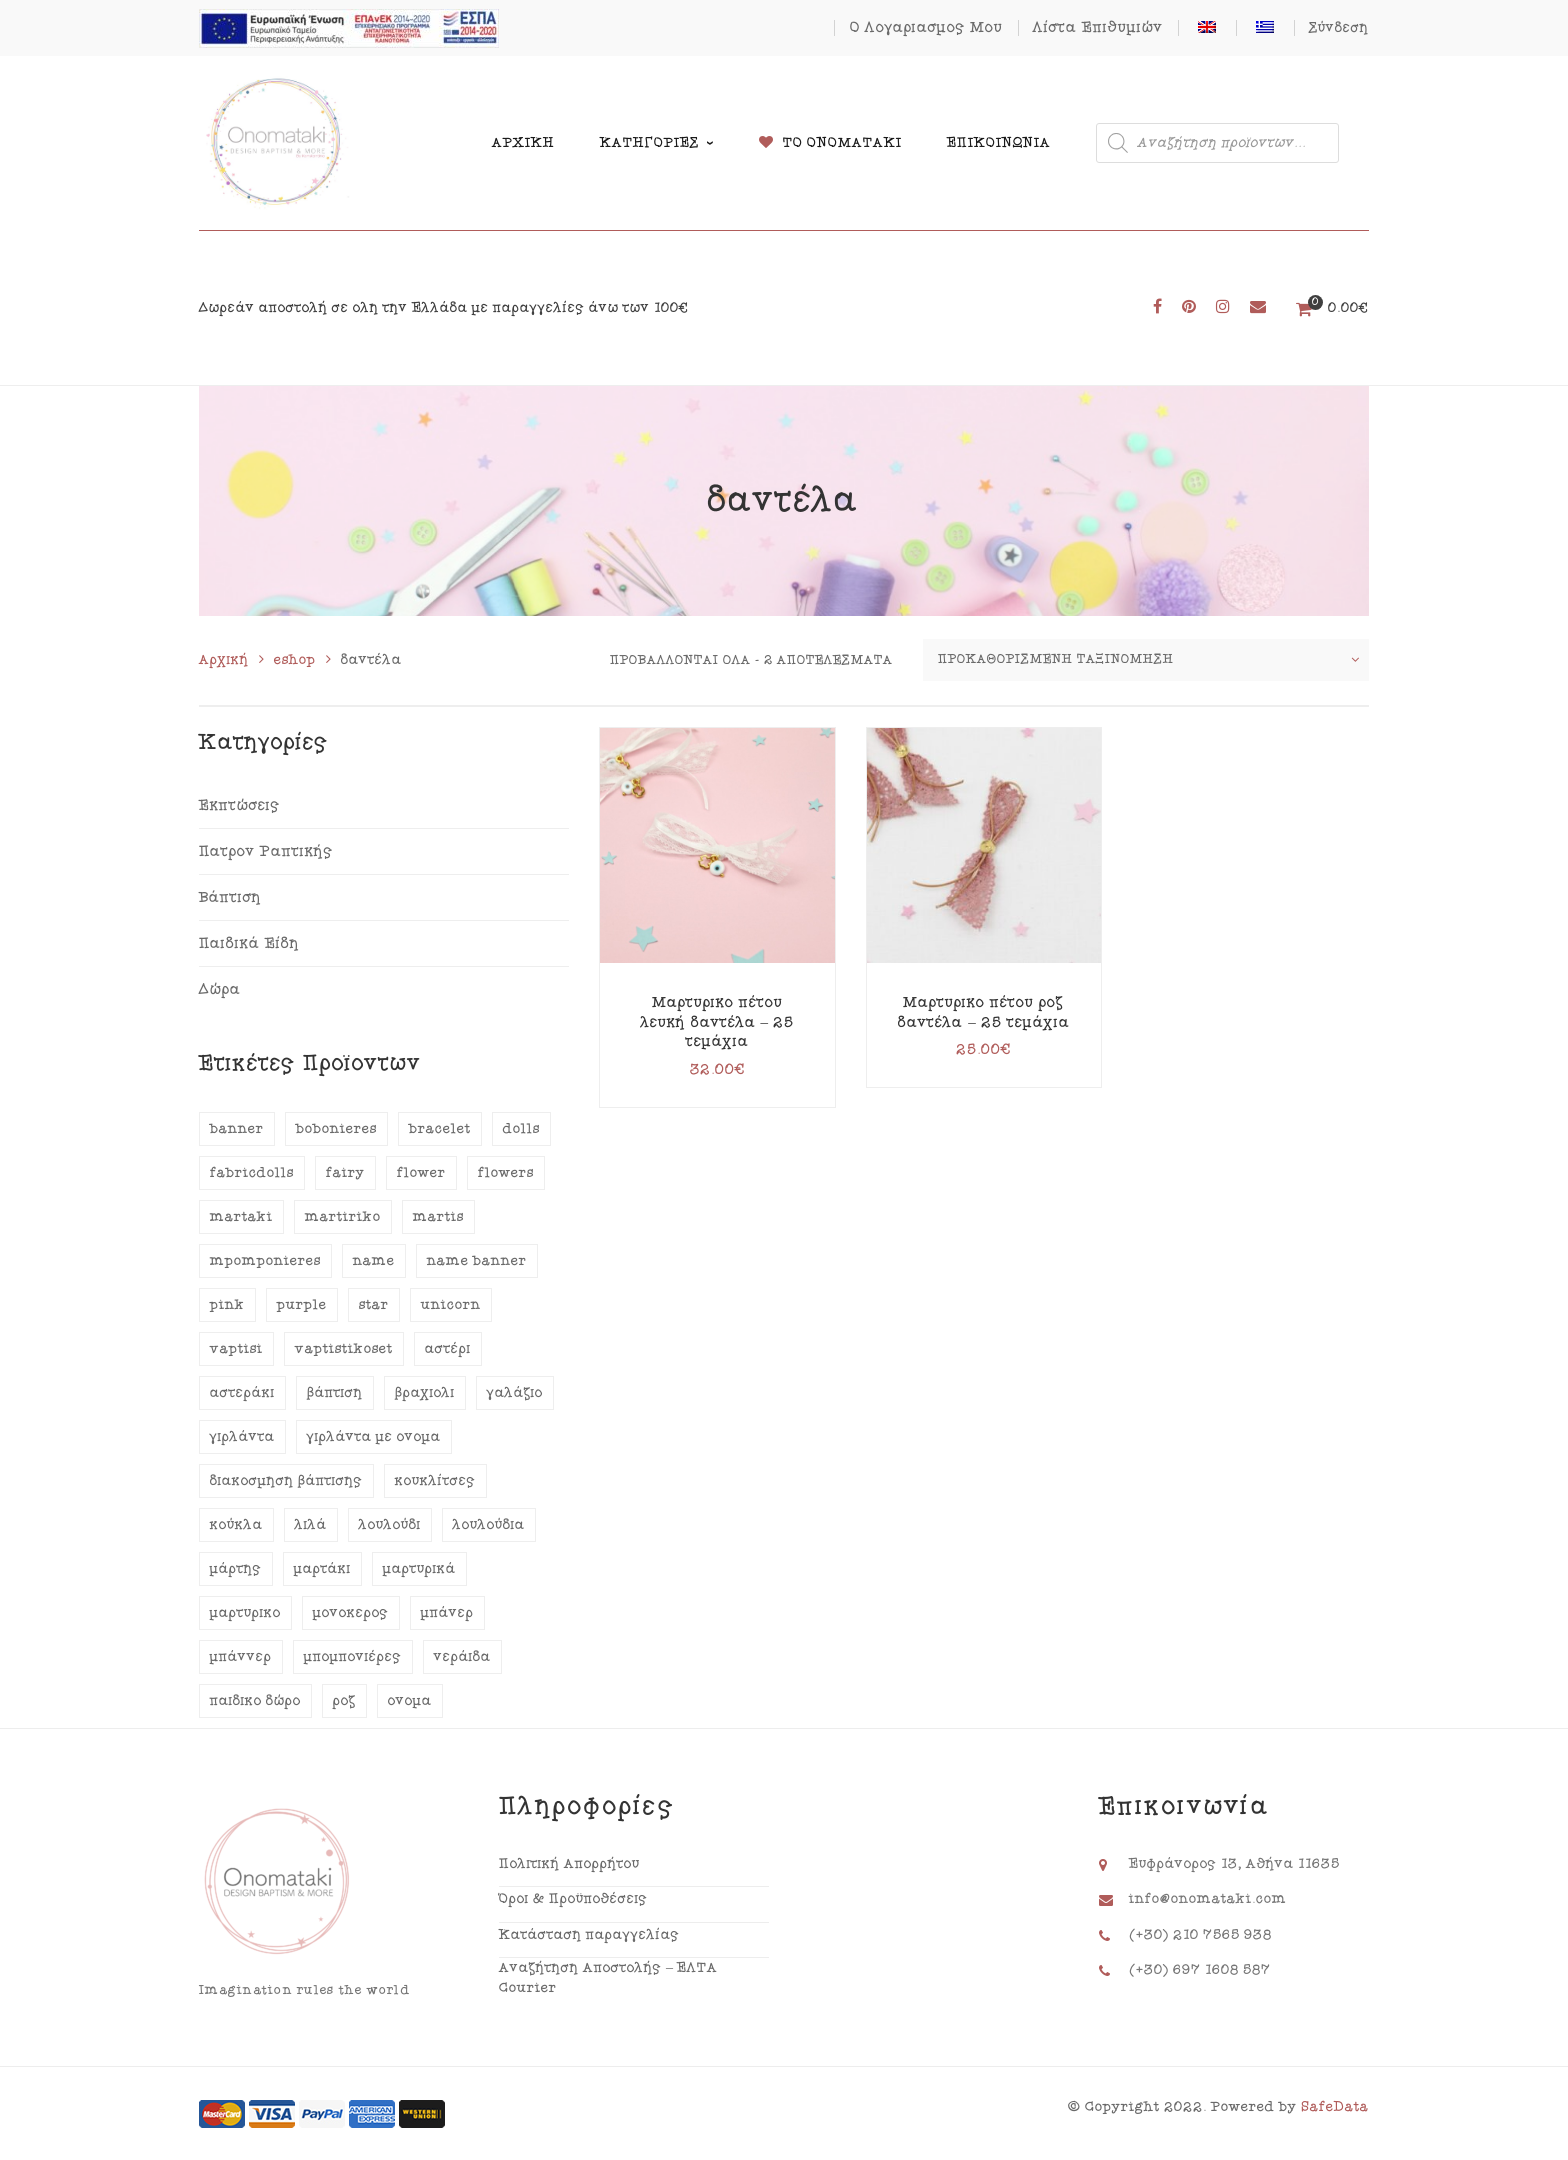  Describe the element at coordinates (425, 1393) in the screenshot. I see `βραχιόλι [βραχιόλι (15 προϊόντα)]` at that location.